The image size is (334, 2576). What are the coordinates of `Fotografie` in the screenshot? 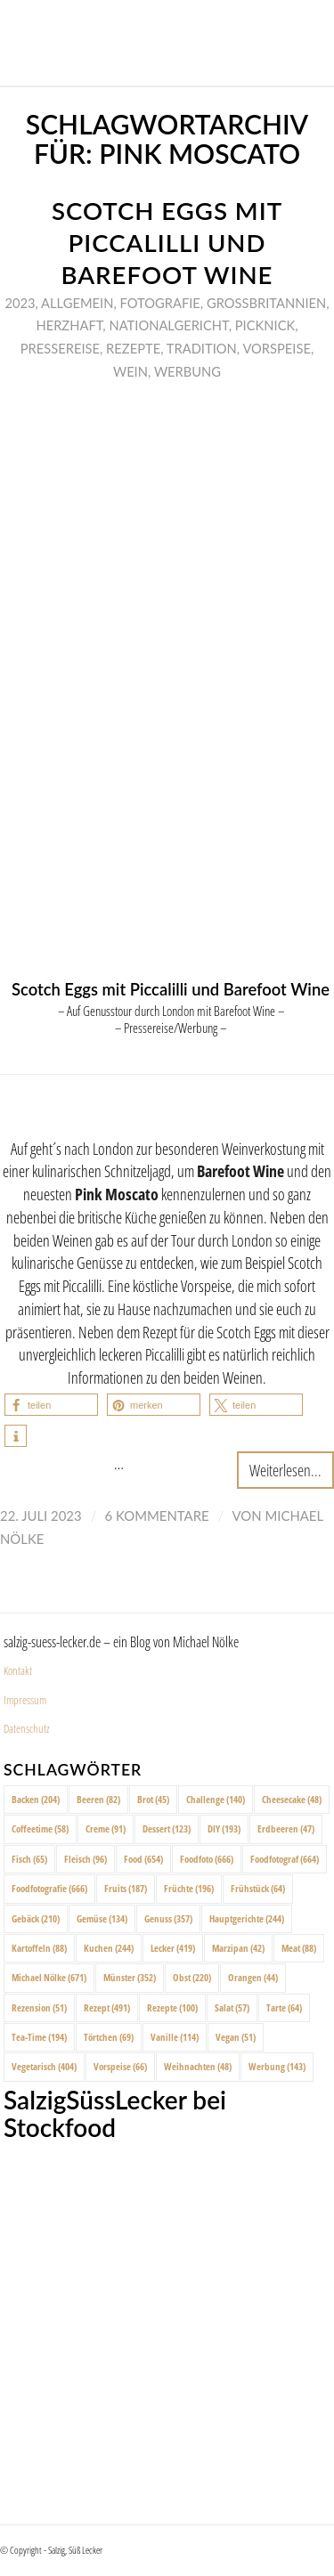 It's located at (160, 303).